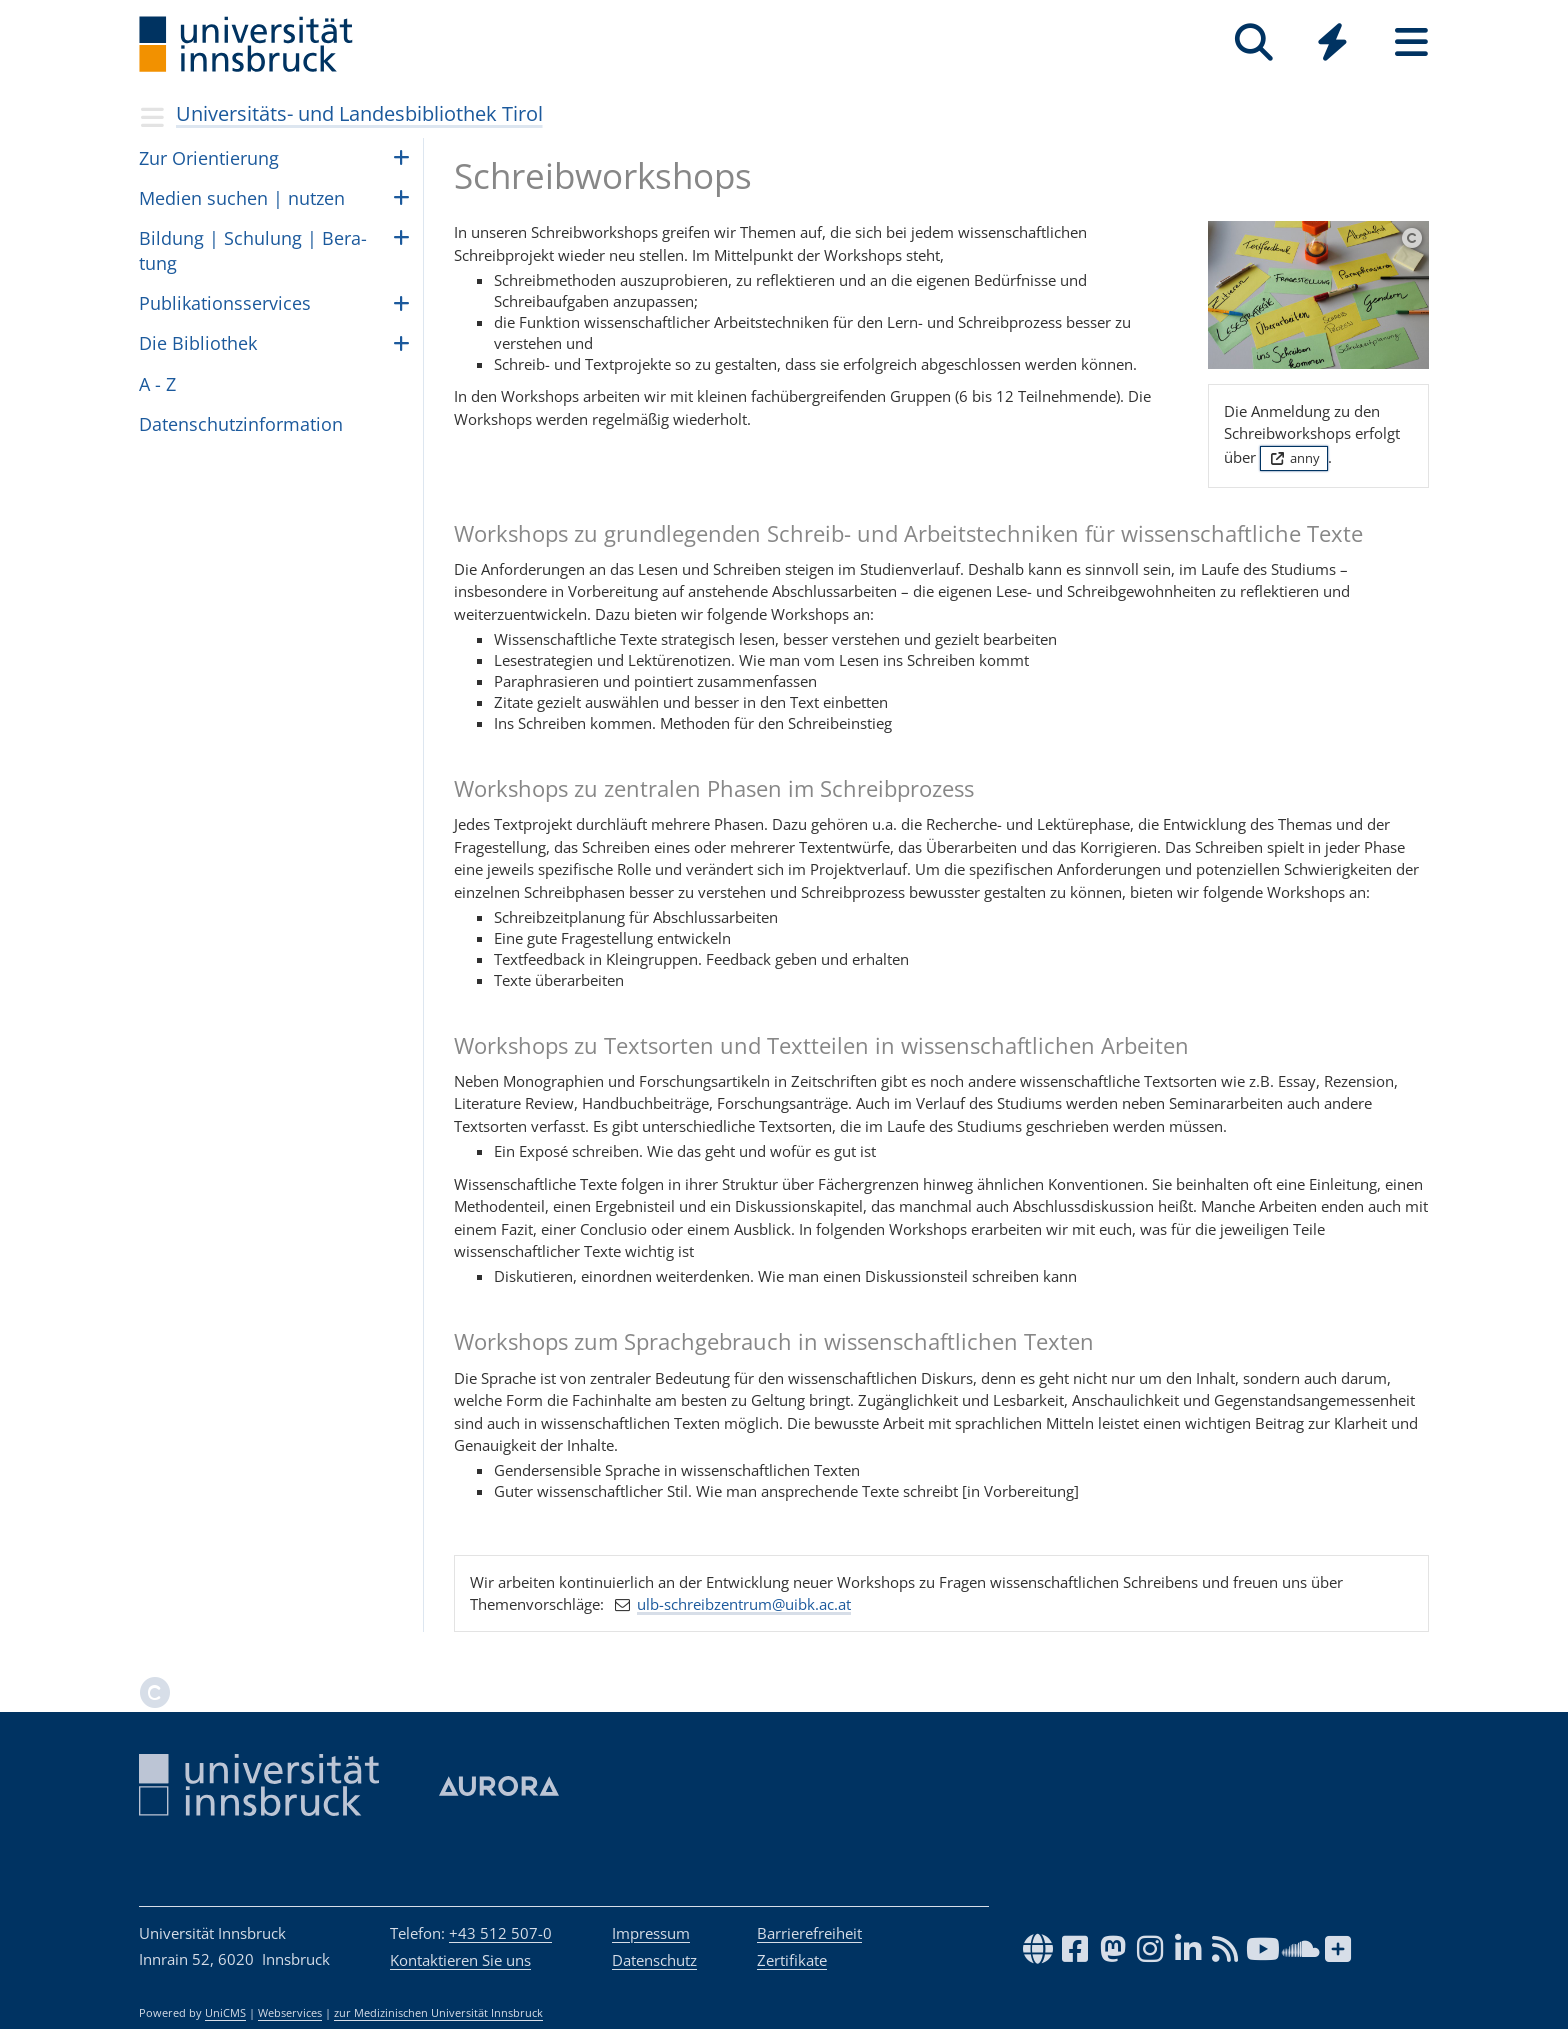 This screenshot has height=2029, width=1568. I want to click on Universitäts- und Landesbibliothek Tirol, so click(359, 113).